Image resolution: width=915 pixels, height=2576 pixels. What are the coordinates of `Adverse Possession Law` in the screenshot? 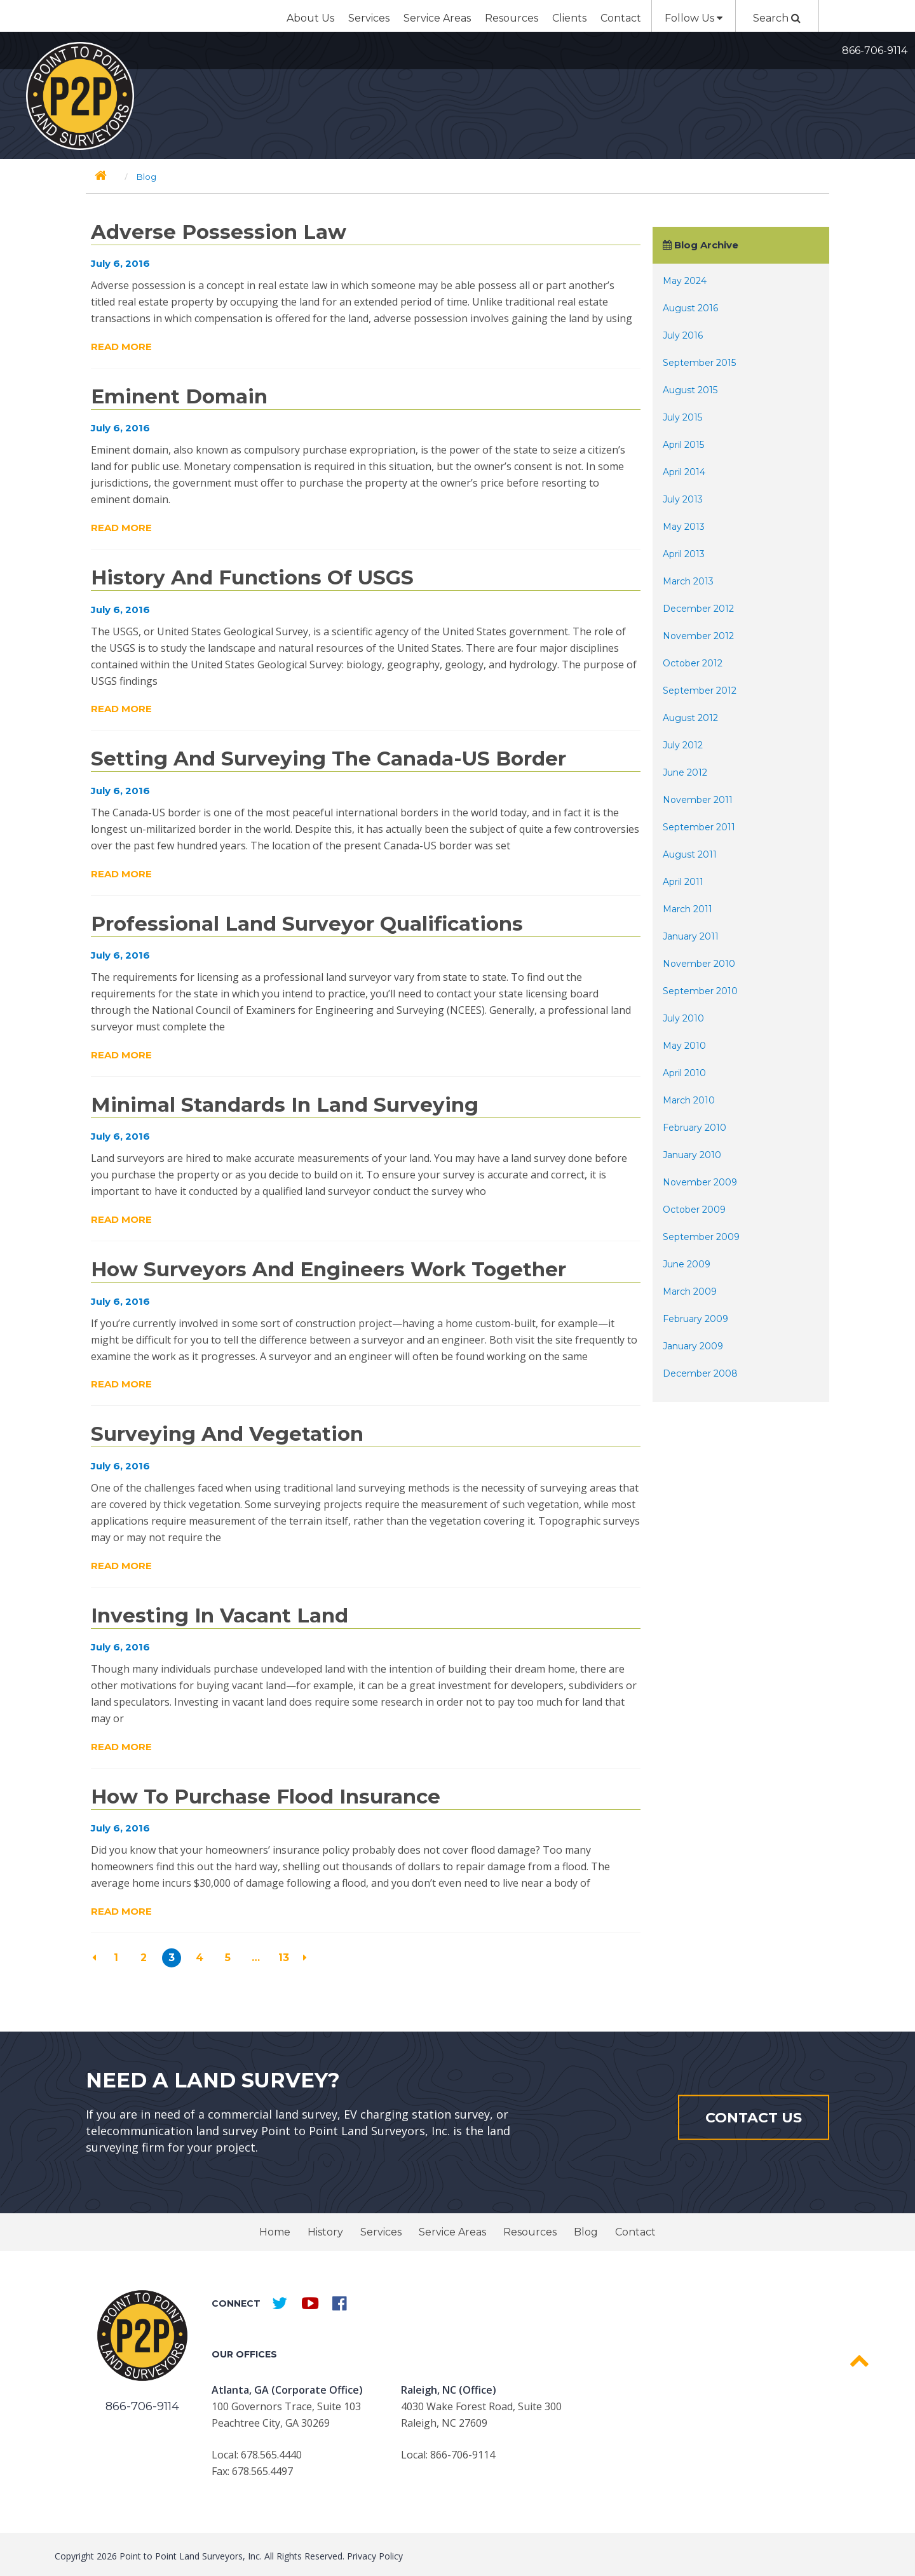 It's located at (218, 232).